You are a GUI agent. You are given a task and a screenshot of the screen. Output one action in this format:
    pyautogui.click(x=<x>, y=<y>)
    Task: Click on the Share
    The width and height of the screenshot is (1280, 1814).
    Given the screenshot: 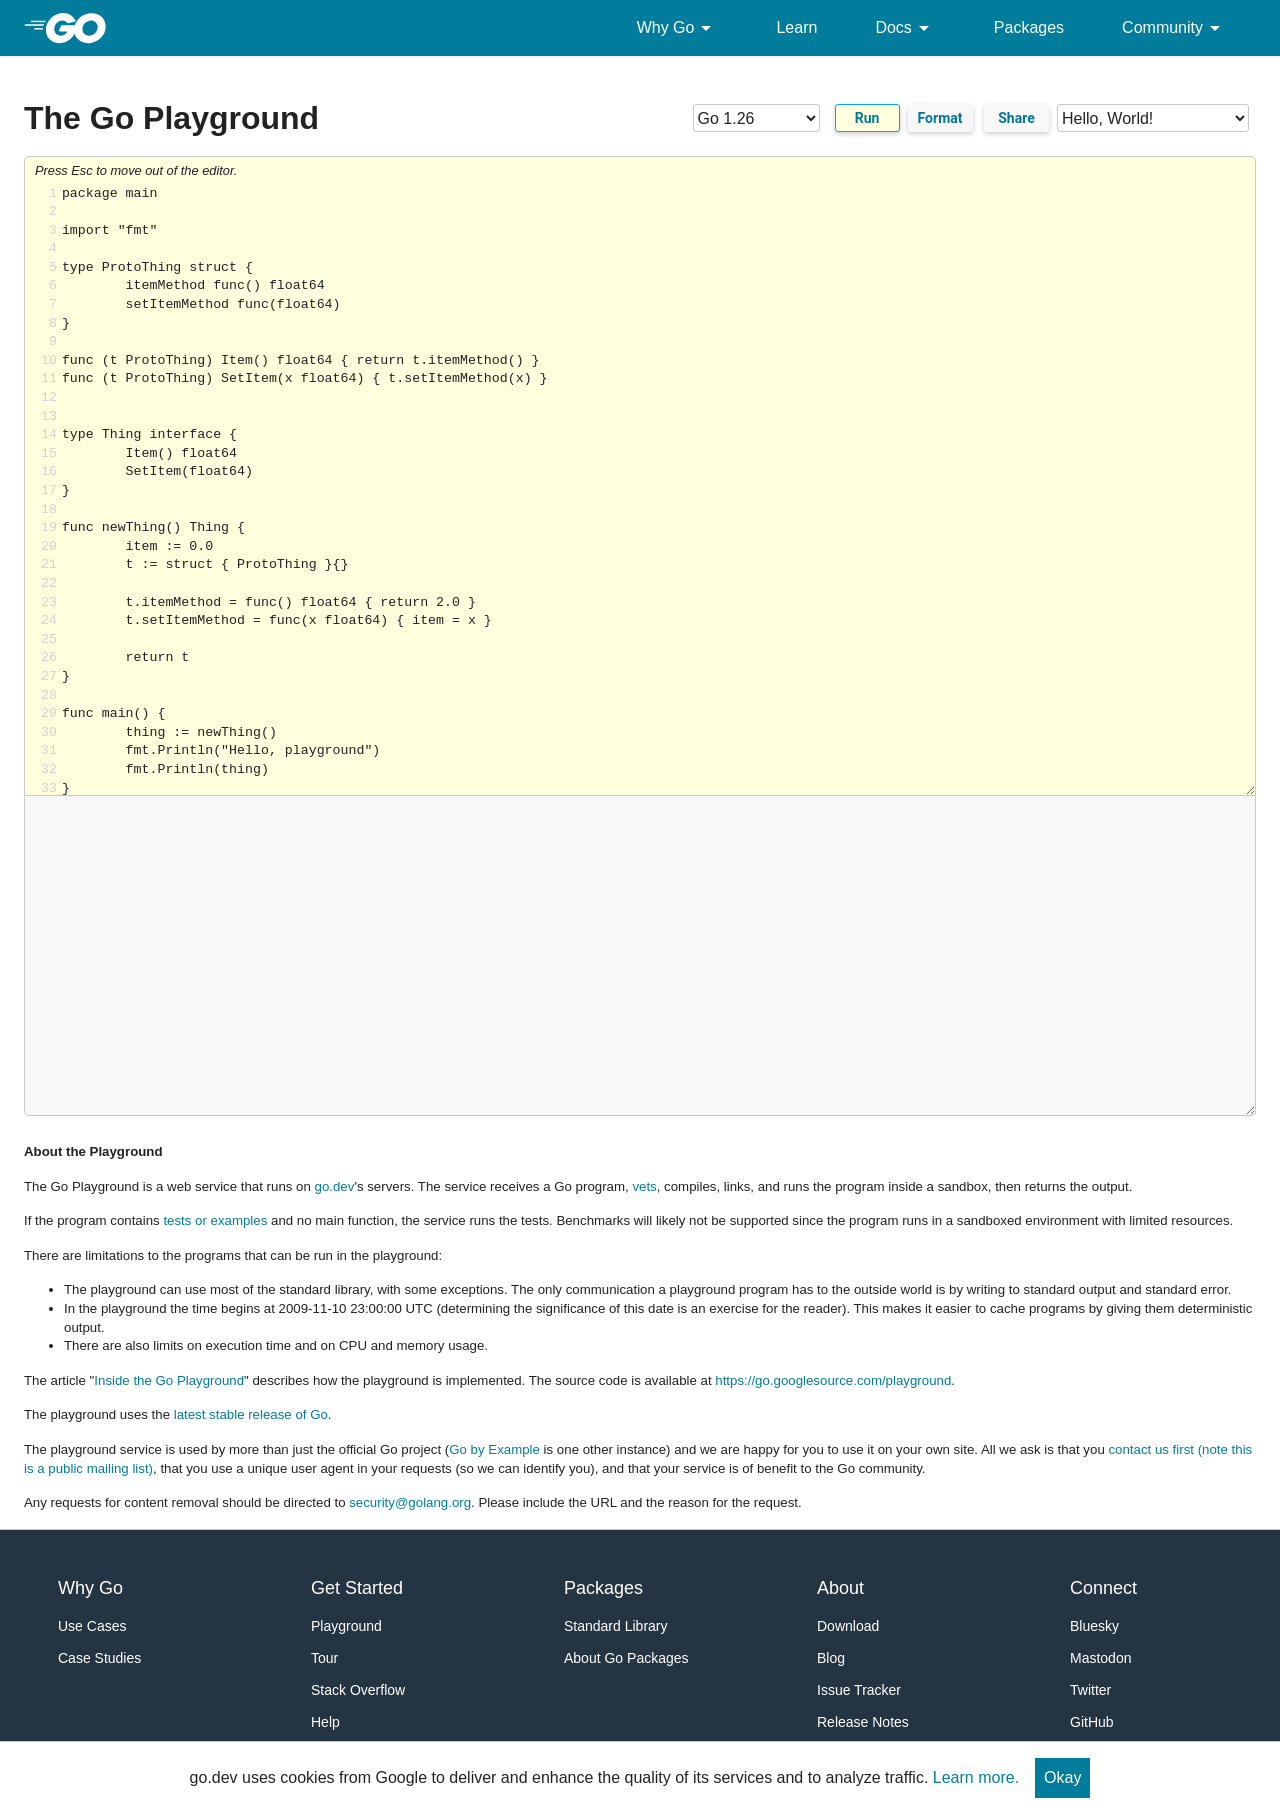 What is the action you would take?
    pyautogui.click(x=1016, y=118)
    